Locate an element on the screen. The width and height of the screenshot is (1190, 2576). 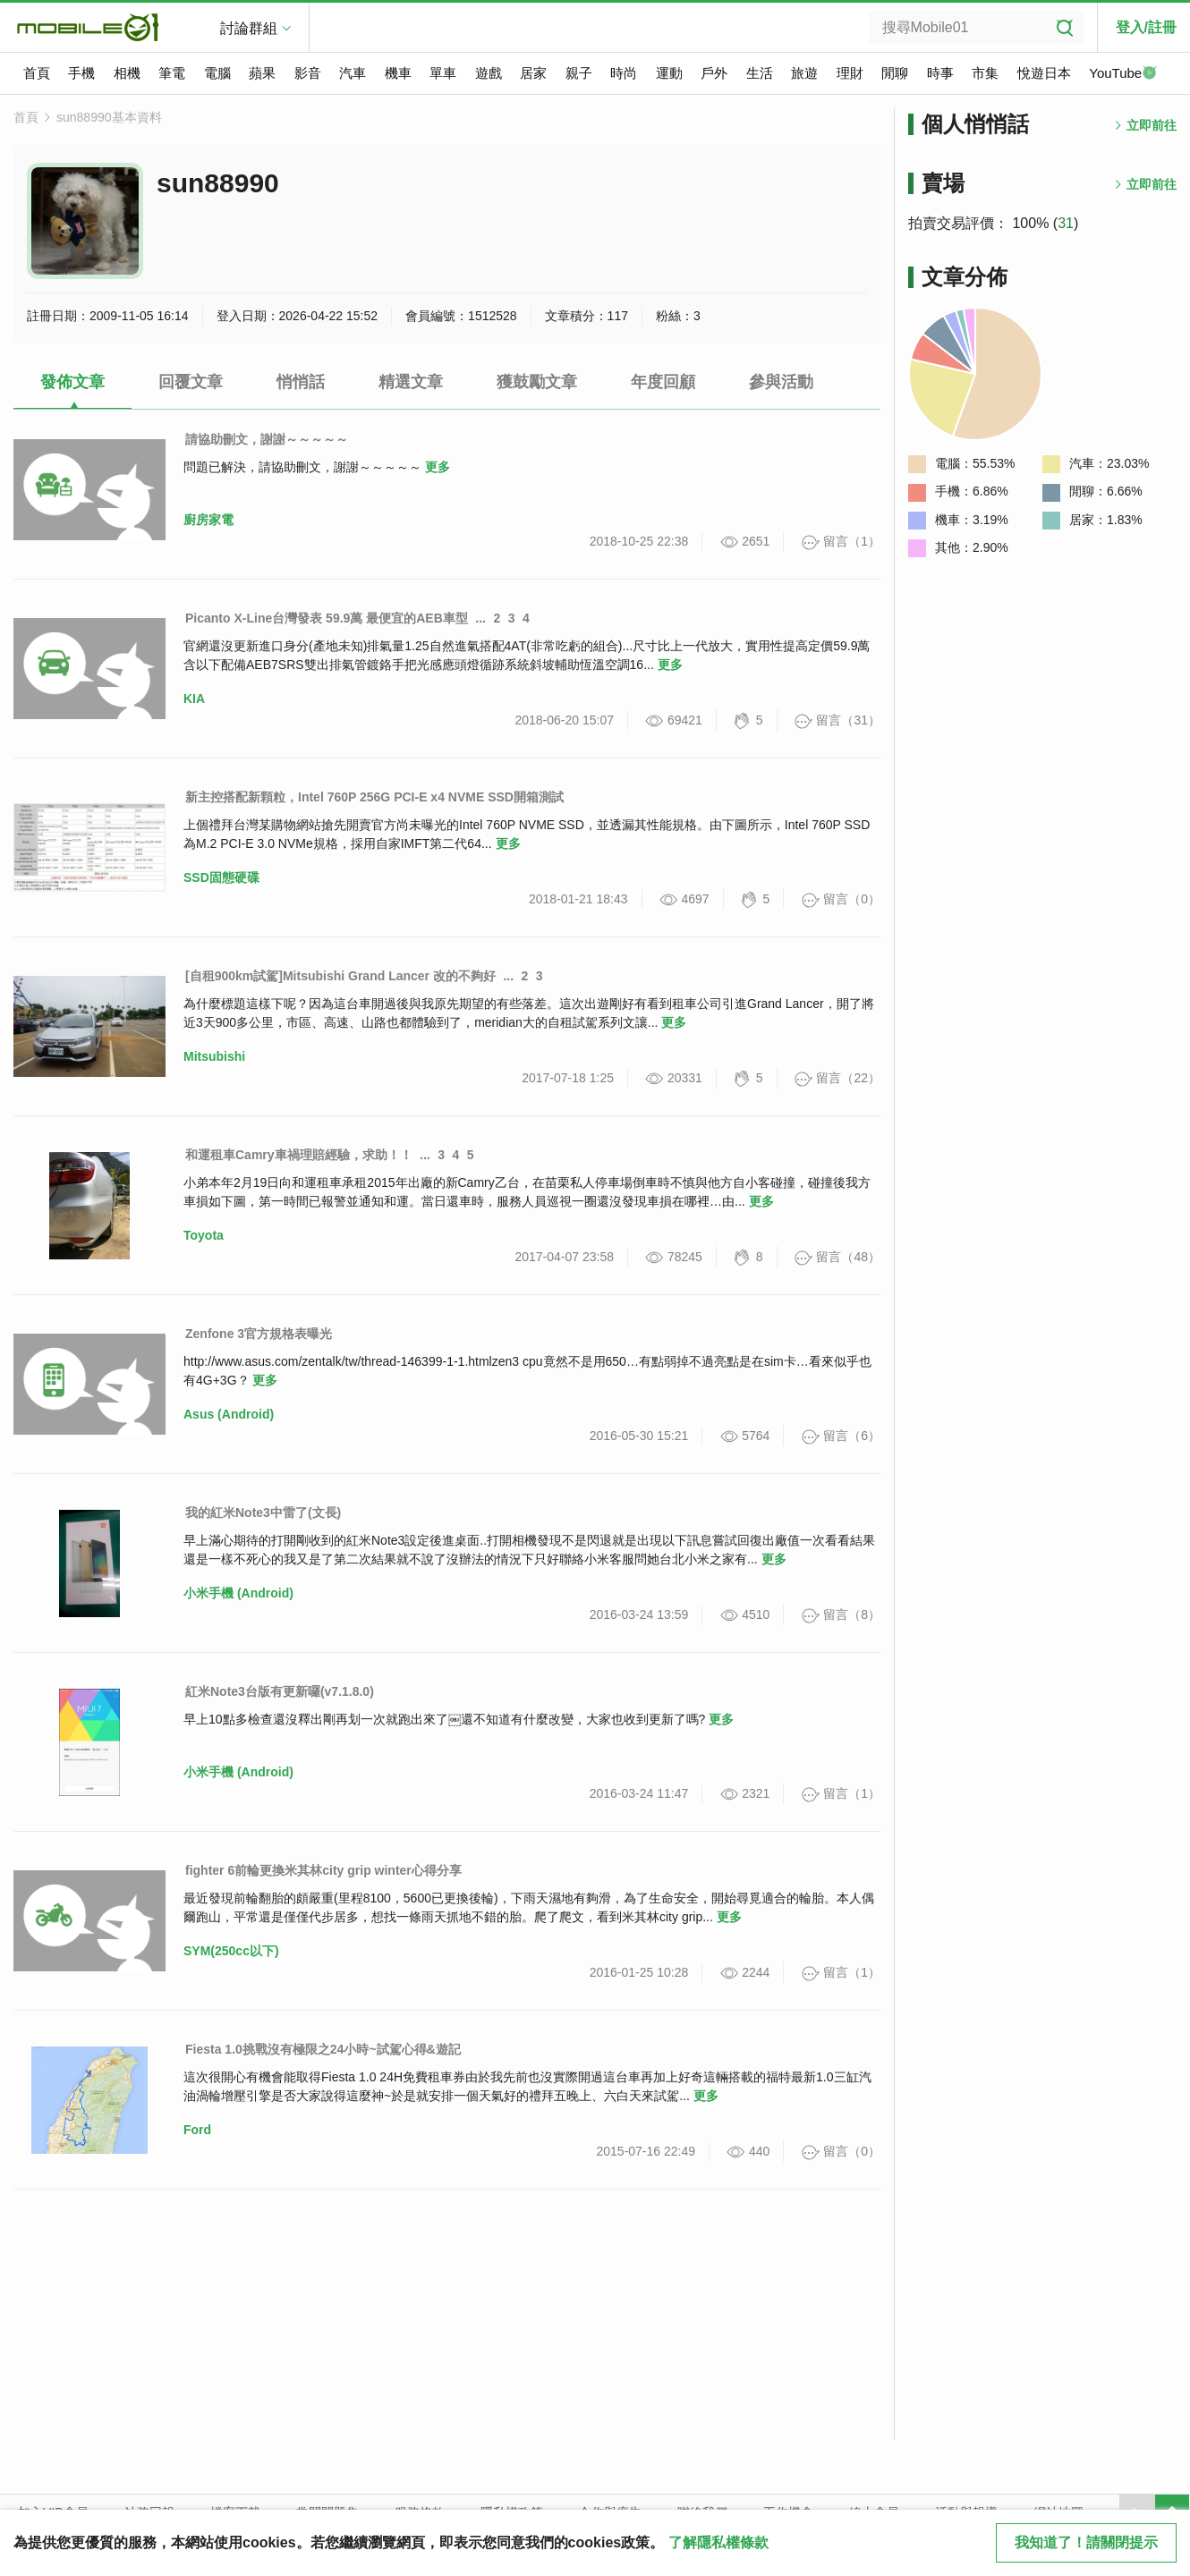
親子 is located at coordinates (578, 72).